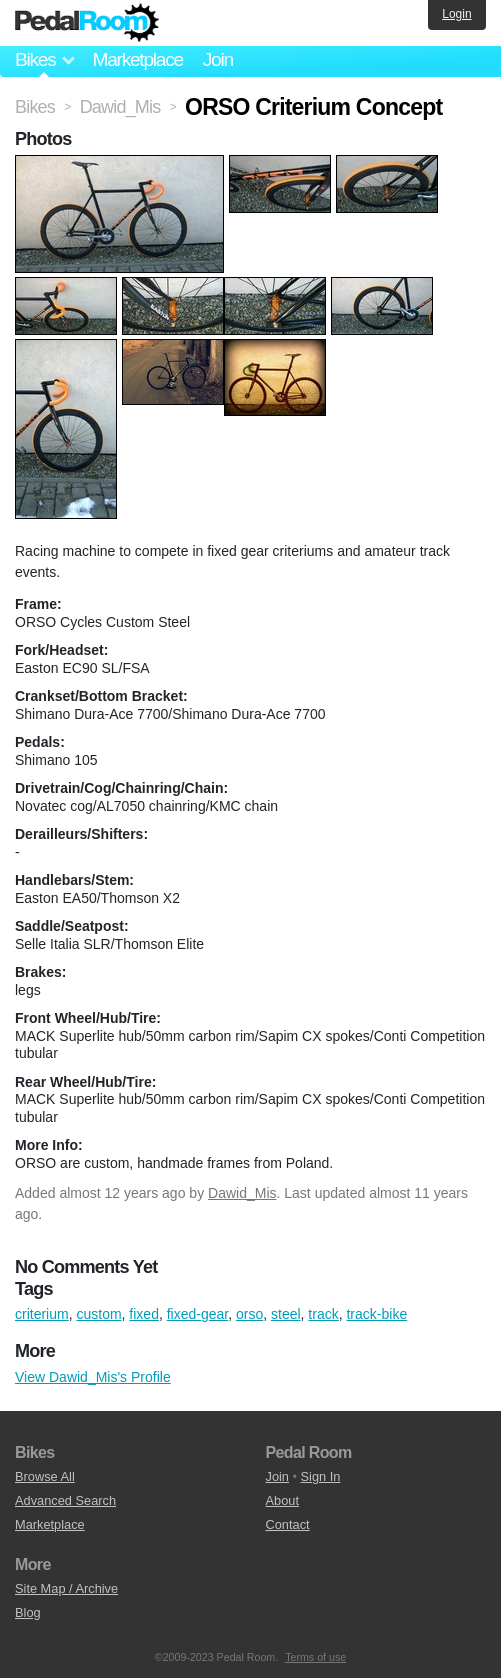 The width and height of the screenshot is (501, 1678). What do you see at coordinates (197, 1314) in the screenshot?
I see `fixed-gear` at bounding box center [197, 1314].